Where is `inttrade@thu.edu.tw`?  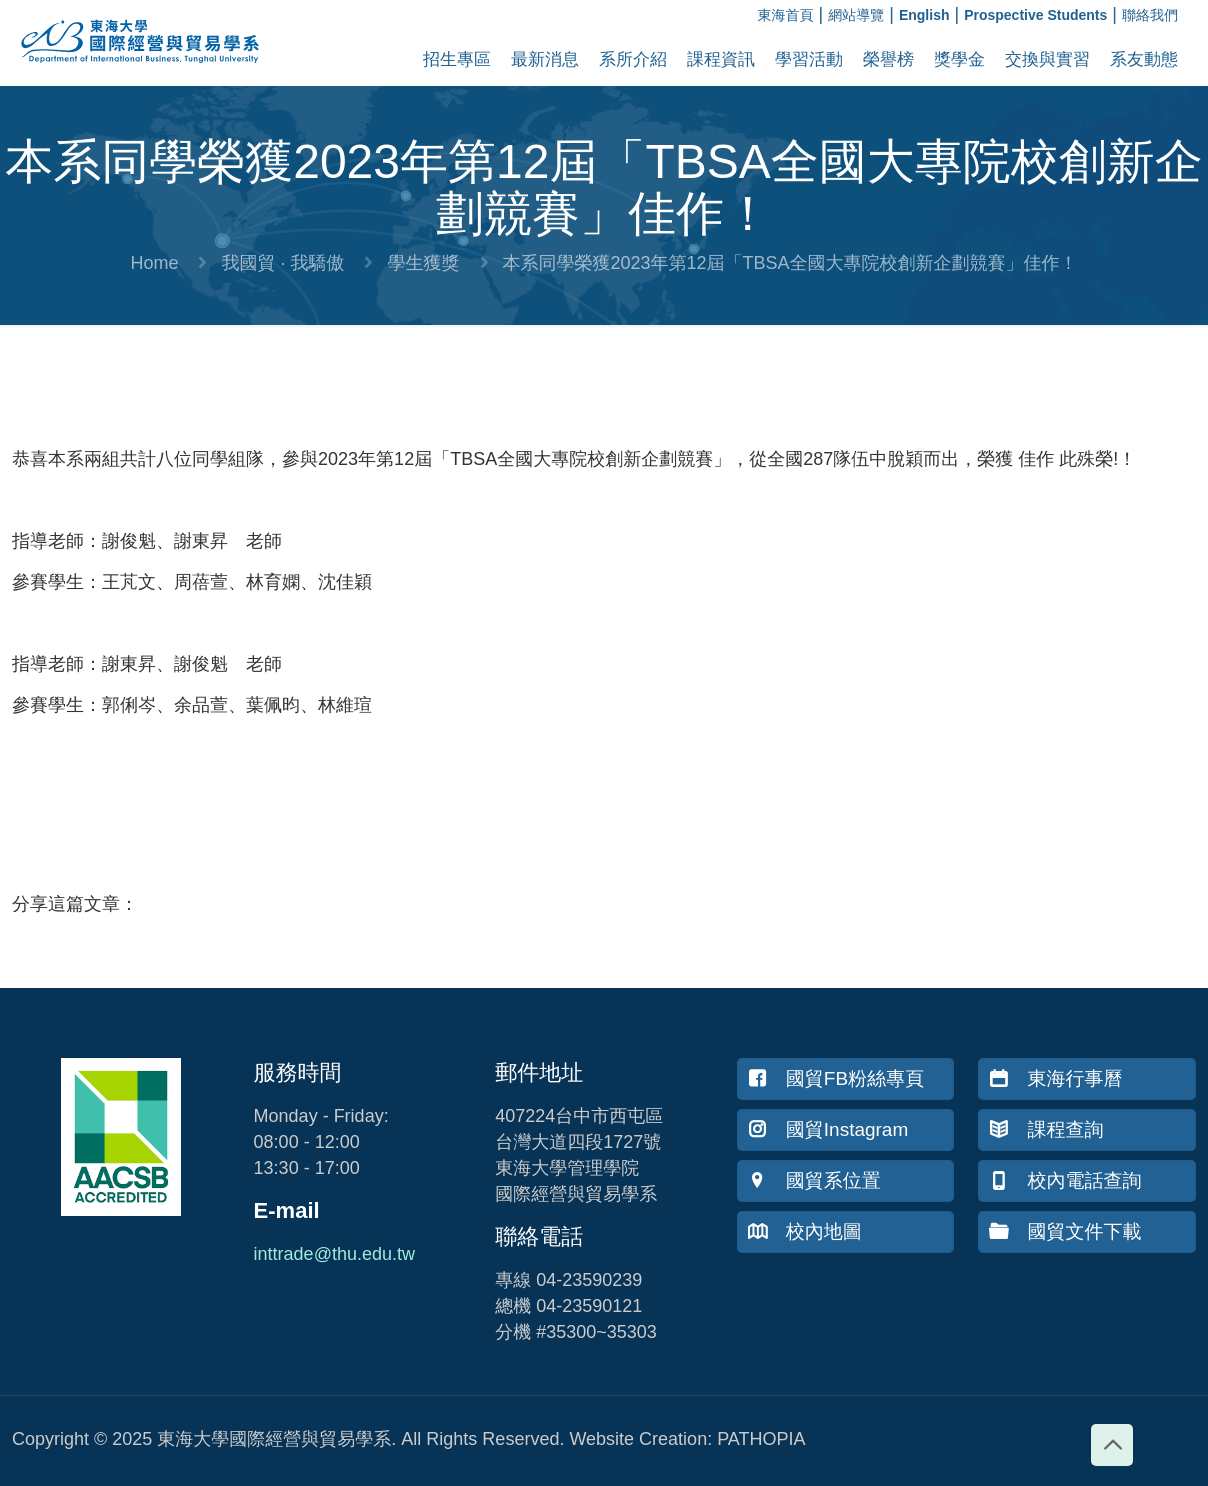 inttrade@thu.edu.tw is located at coordinates (334, 1254).